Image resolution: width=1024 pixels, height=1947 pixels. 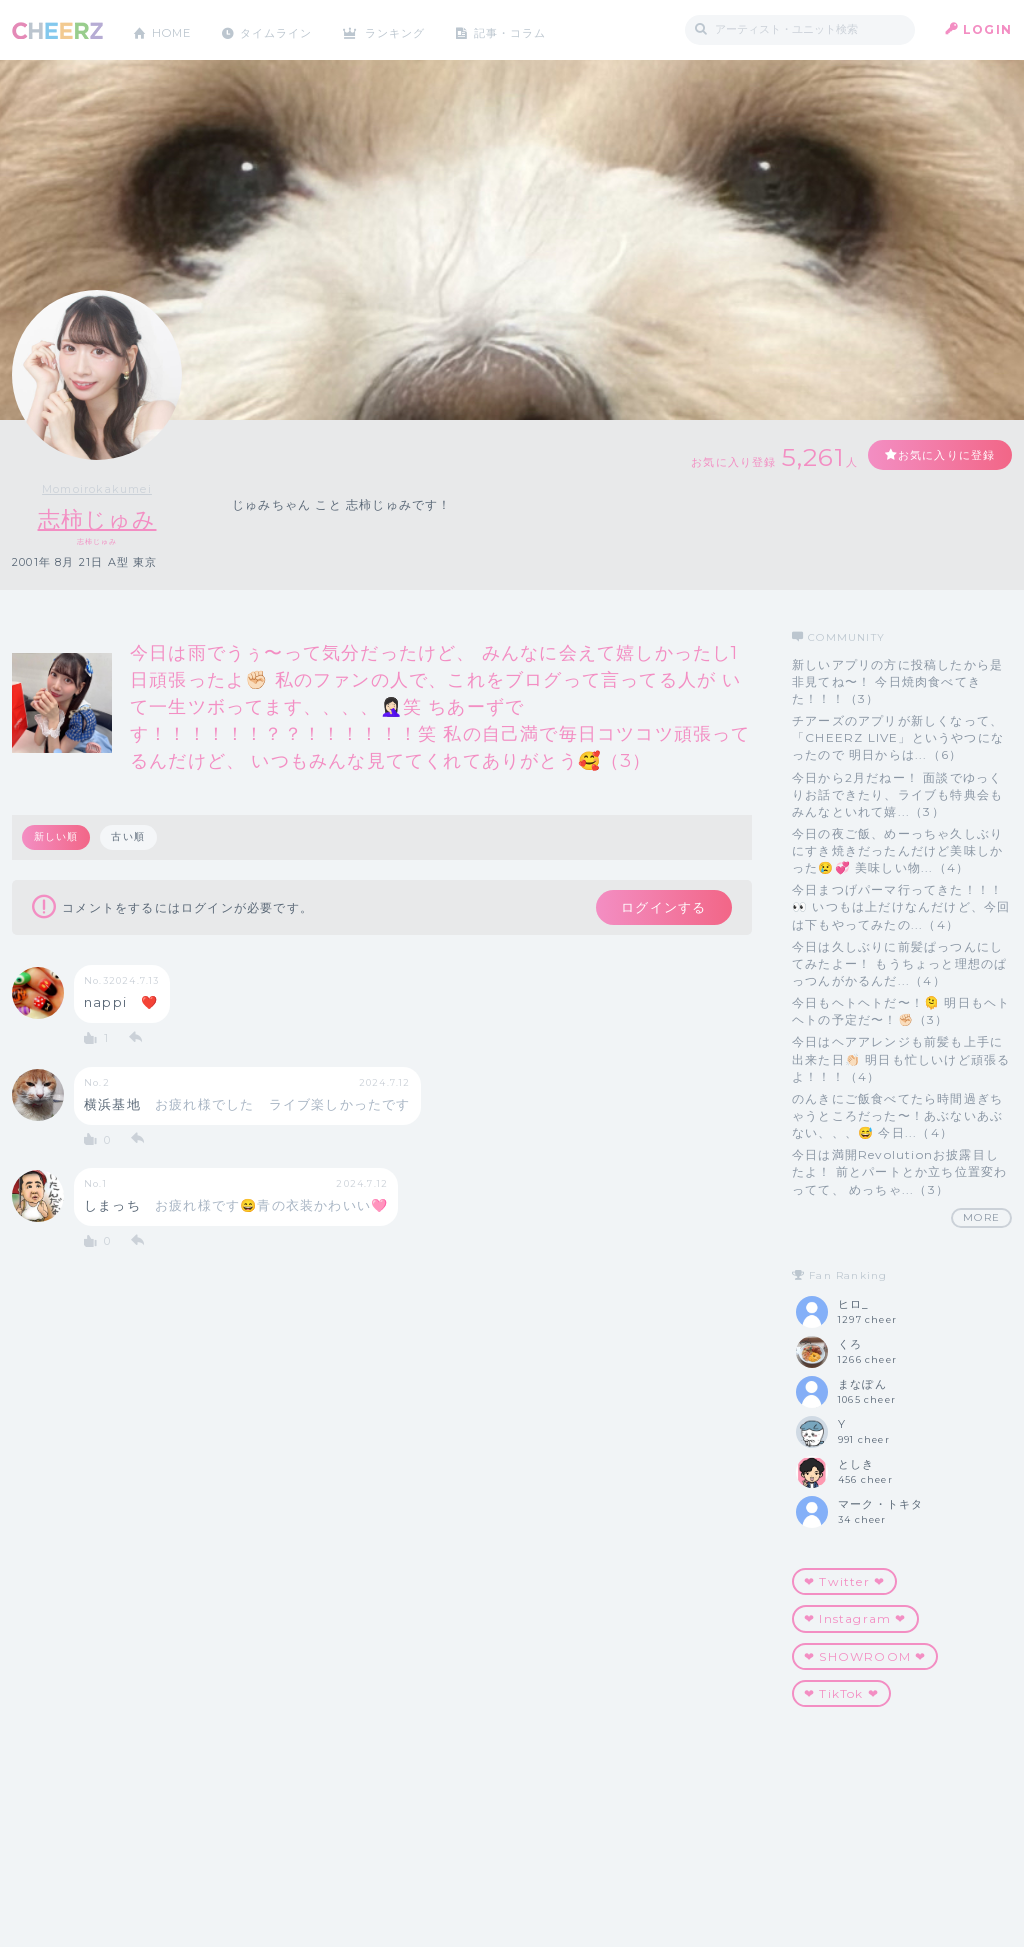 What do you see at coordinates (175, 29) in the screenshot?
I see `HOME` at bounding box center [175, 29].